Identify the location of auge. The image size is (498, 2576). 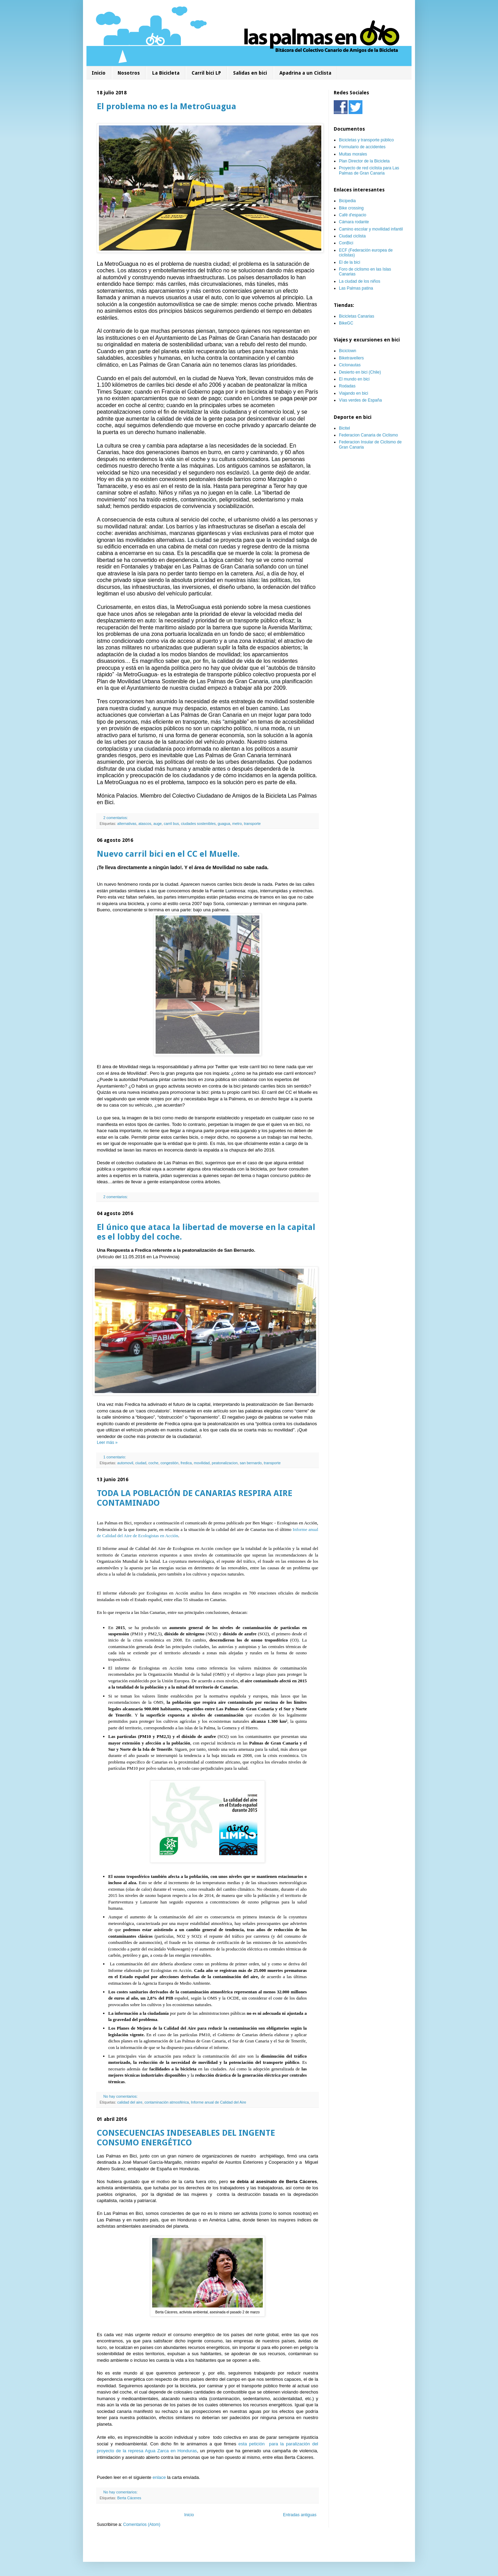
(157, 823).